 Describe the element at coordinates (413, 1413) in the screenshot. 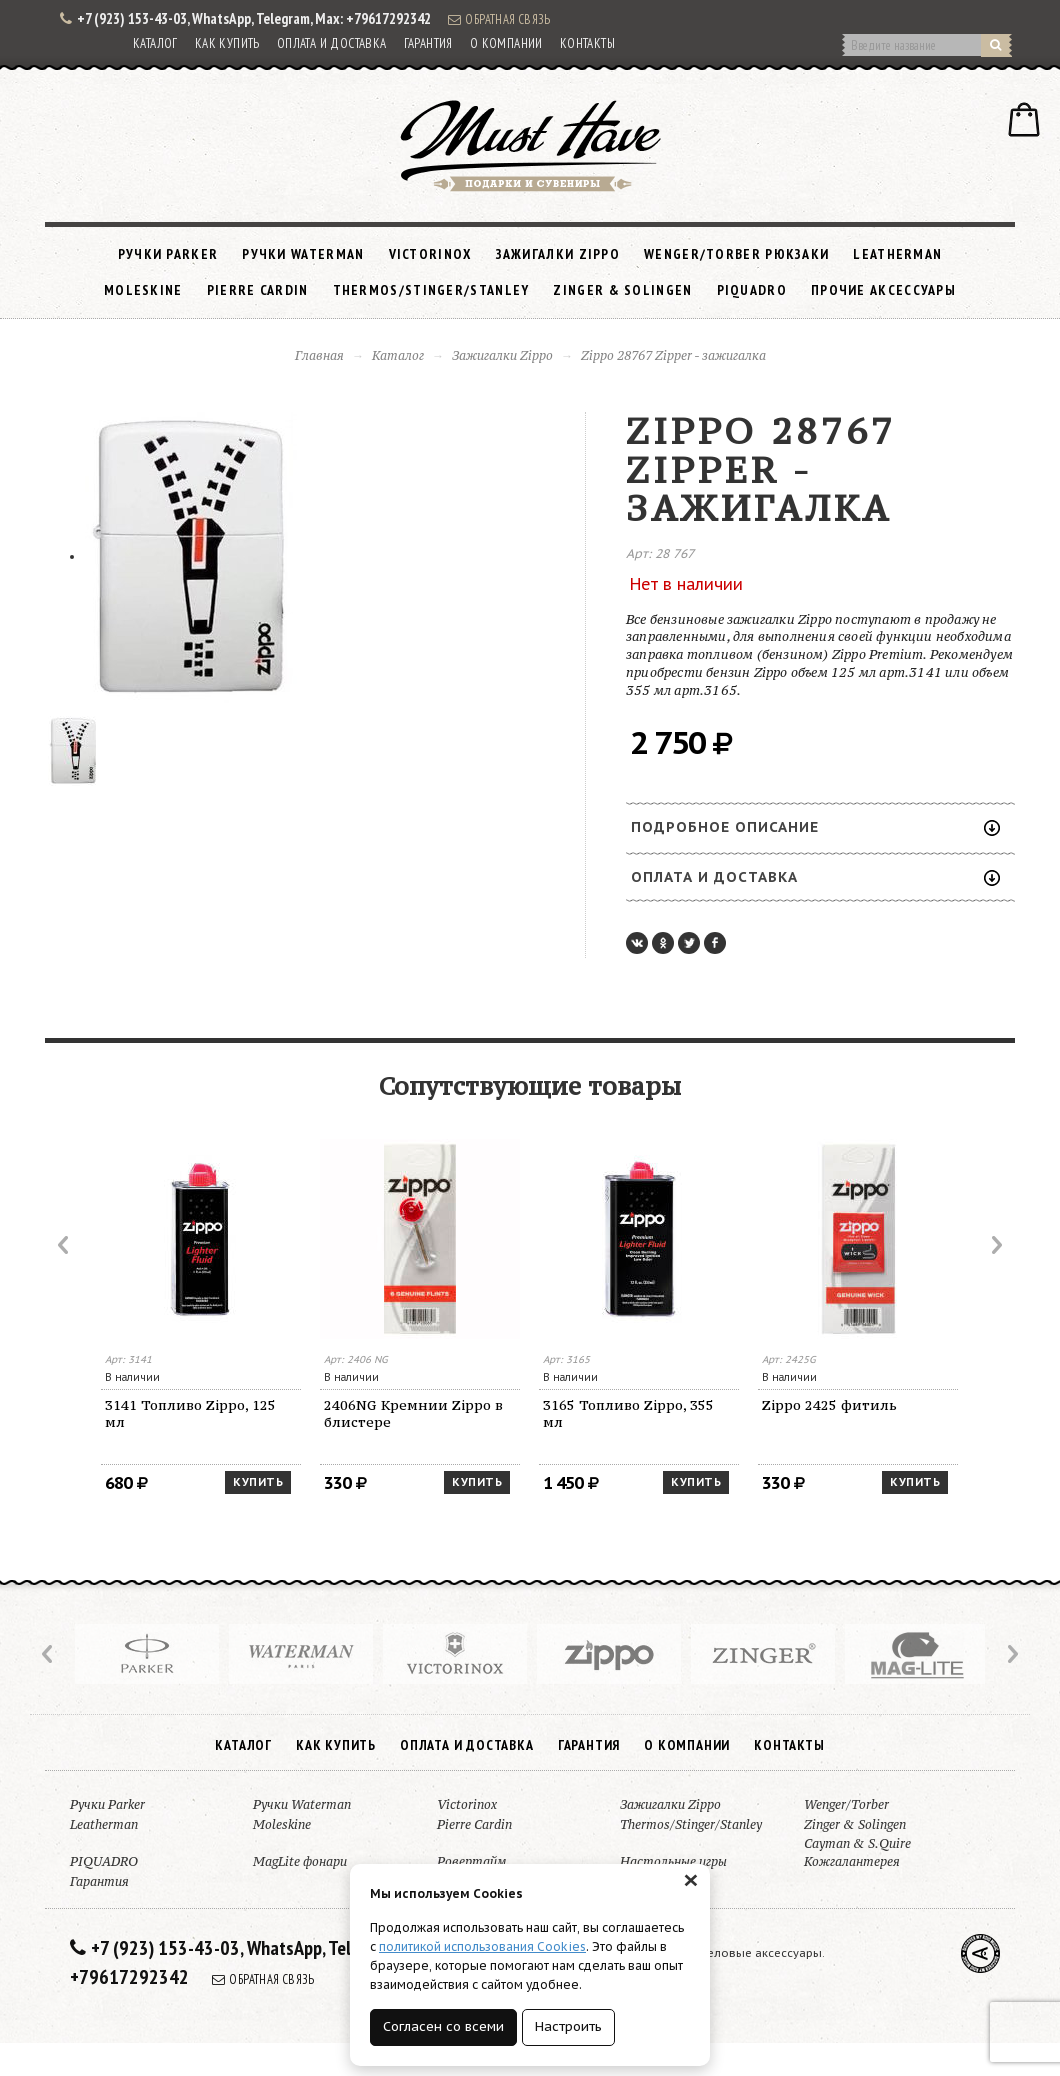

I see `2406NG Кремнии Zippo в блистере` at that location.